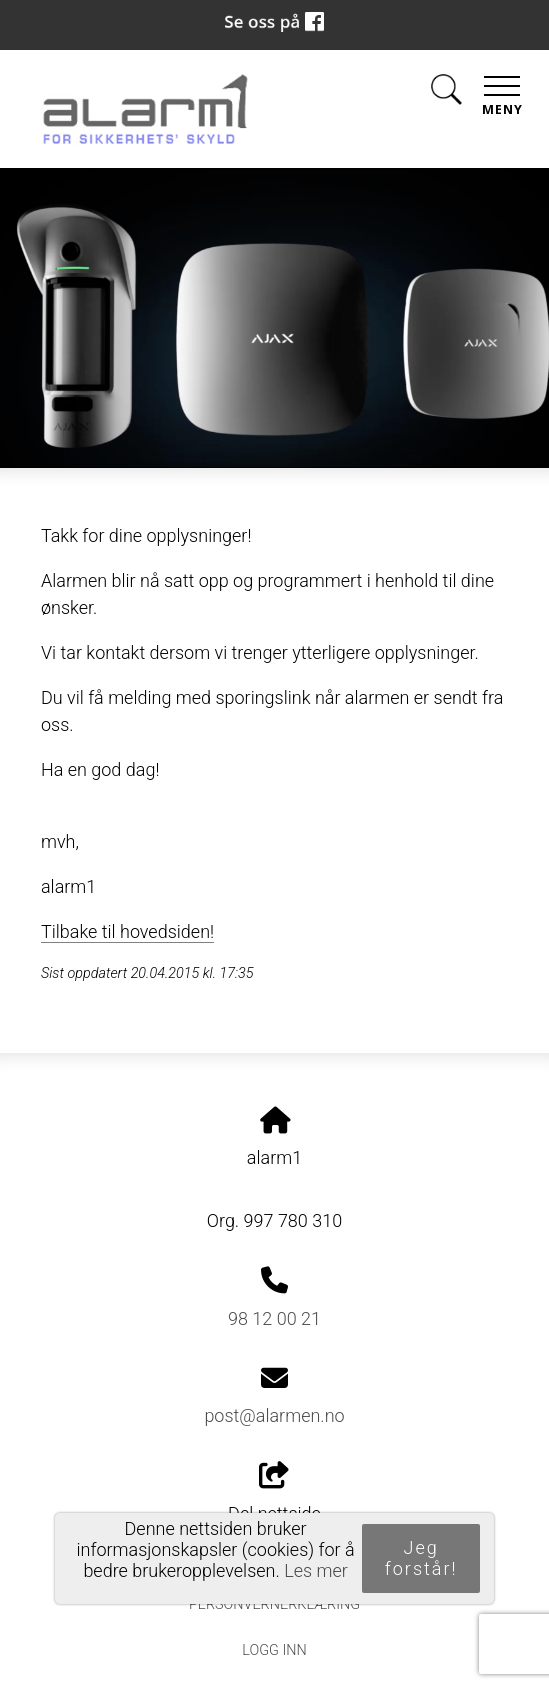 The height and width of the screenshot is (1688, 549). Describe the element at coordinates (421, 1558) in the screenshot. I see `Jeg forstår!` at that location.